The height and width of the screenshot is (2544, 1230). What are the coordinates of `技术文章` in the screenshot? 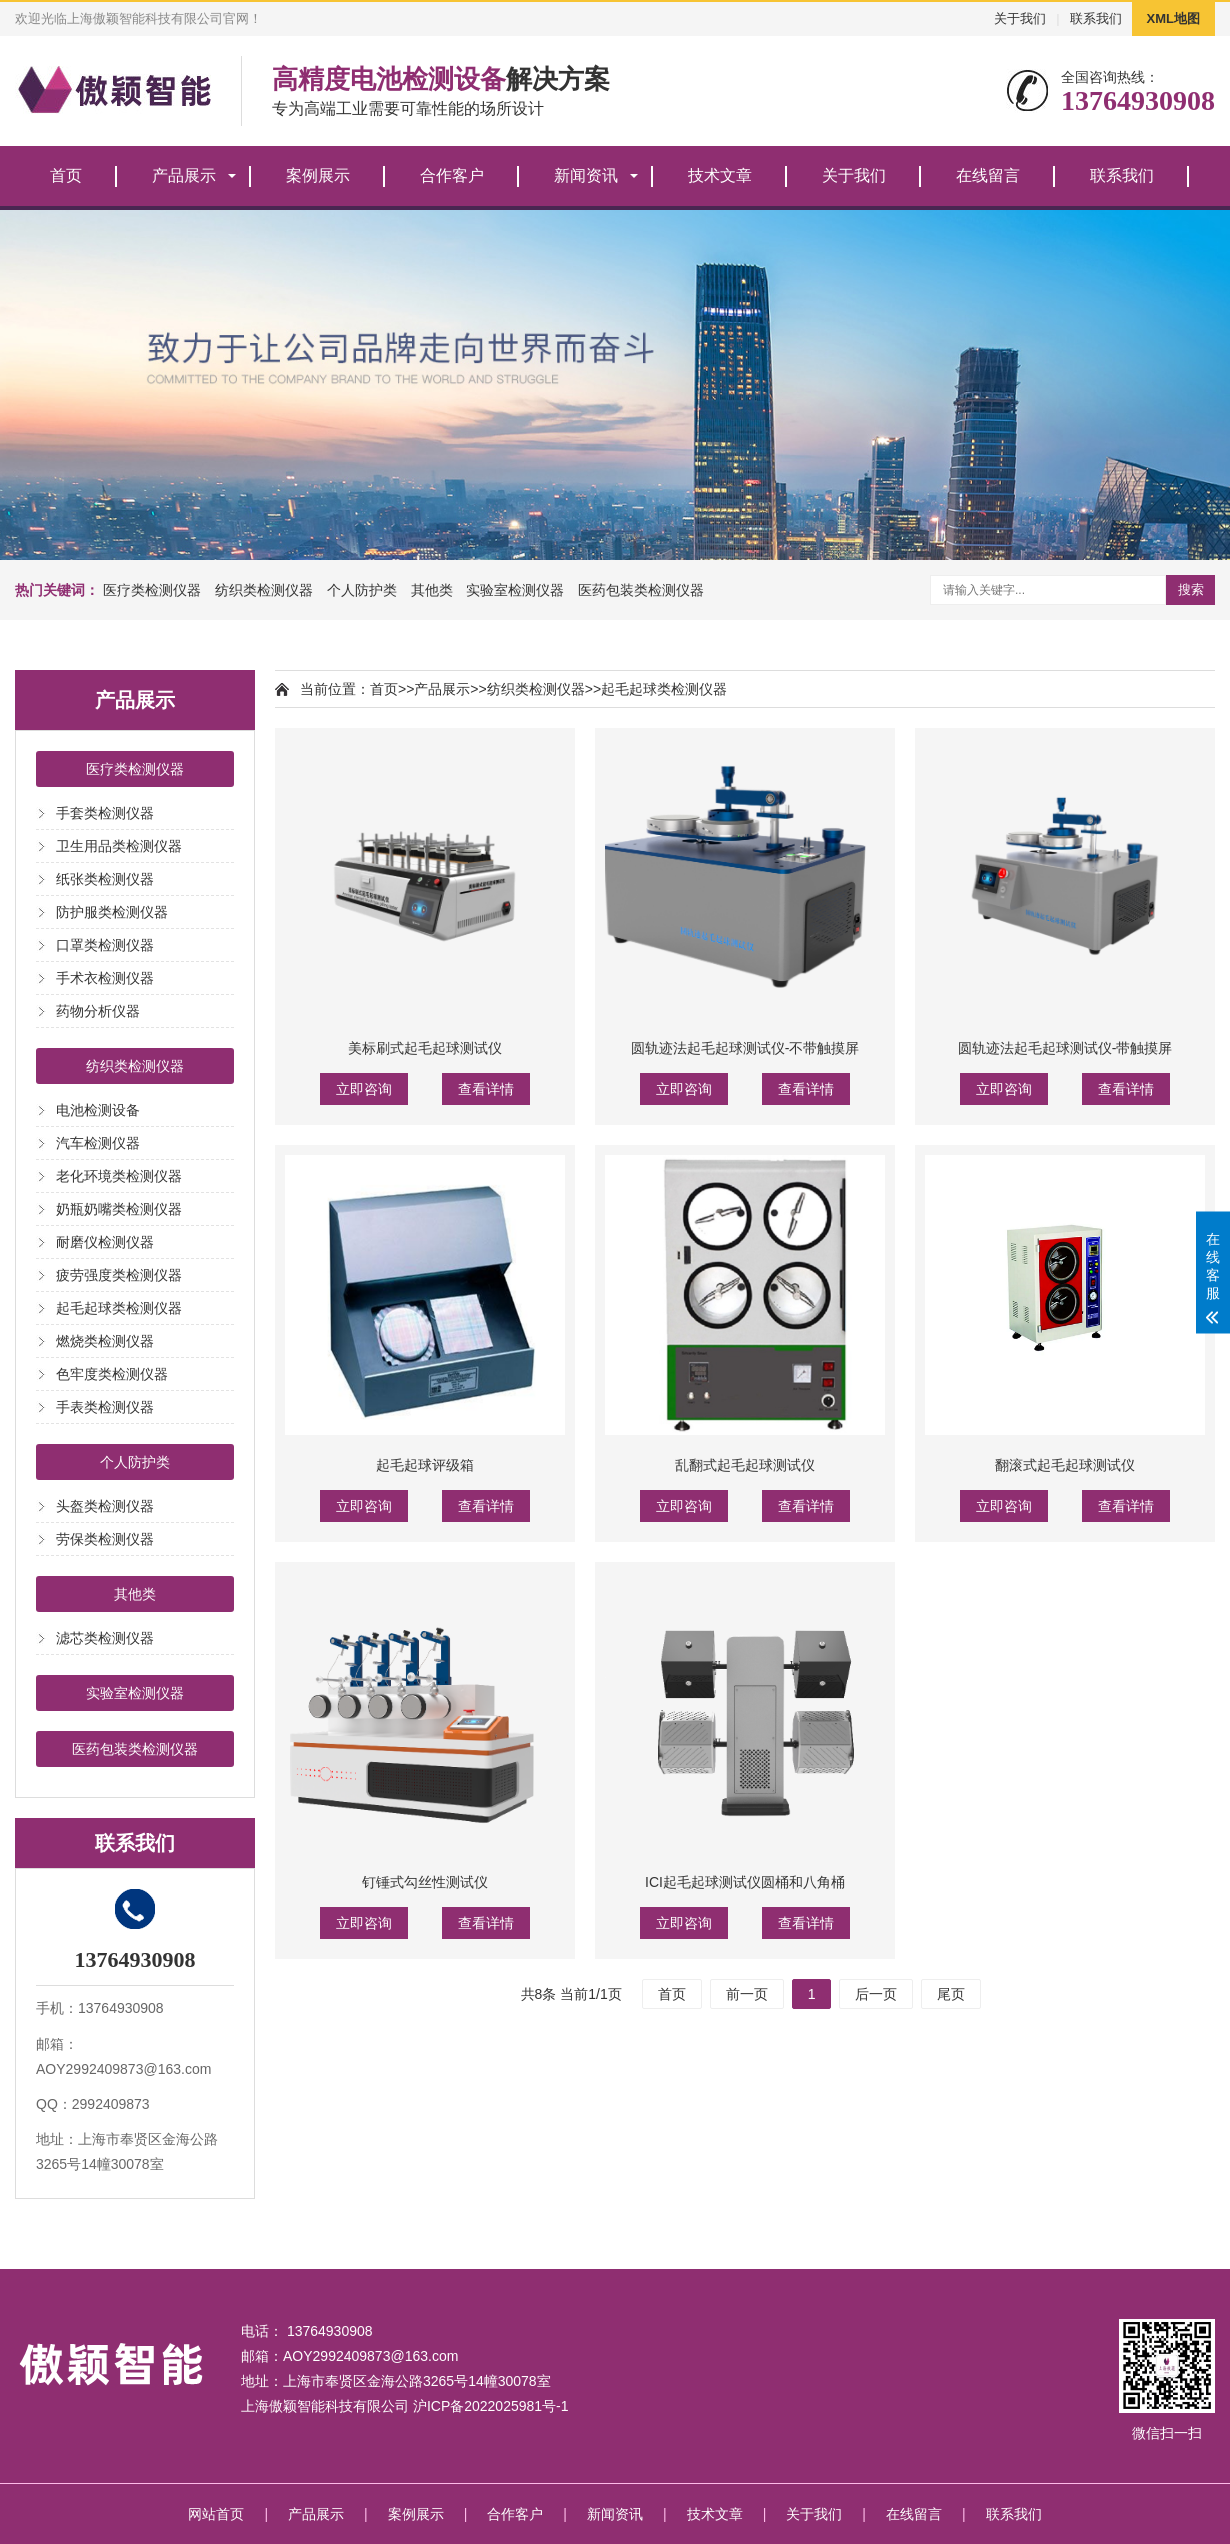 It's located at (720, 175).